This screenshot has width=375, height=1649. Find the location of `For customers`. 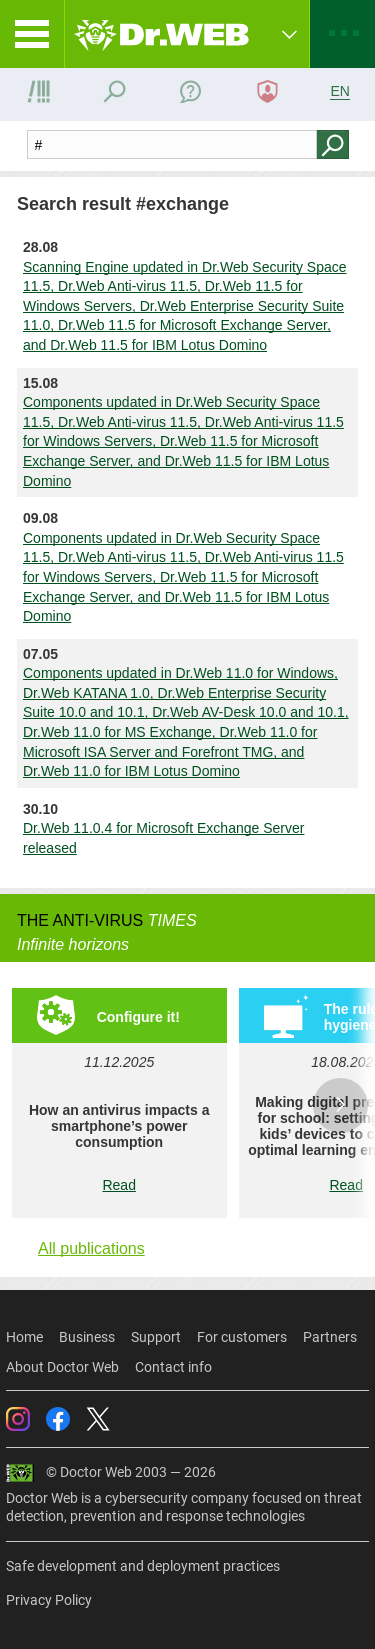

For customers is located at coordinates (242, 1337).